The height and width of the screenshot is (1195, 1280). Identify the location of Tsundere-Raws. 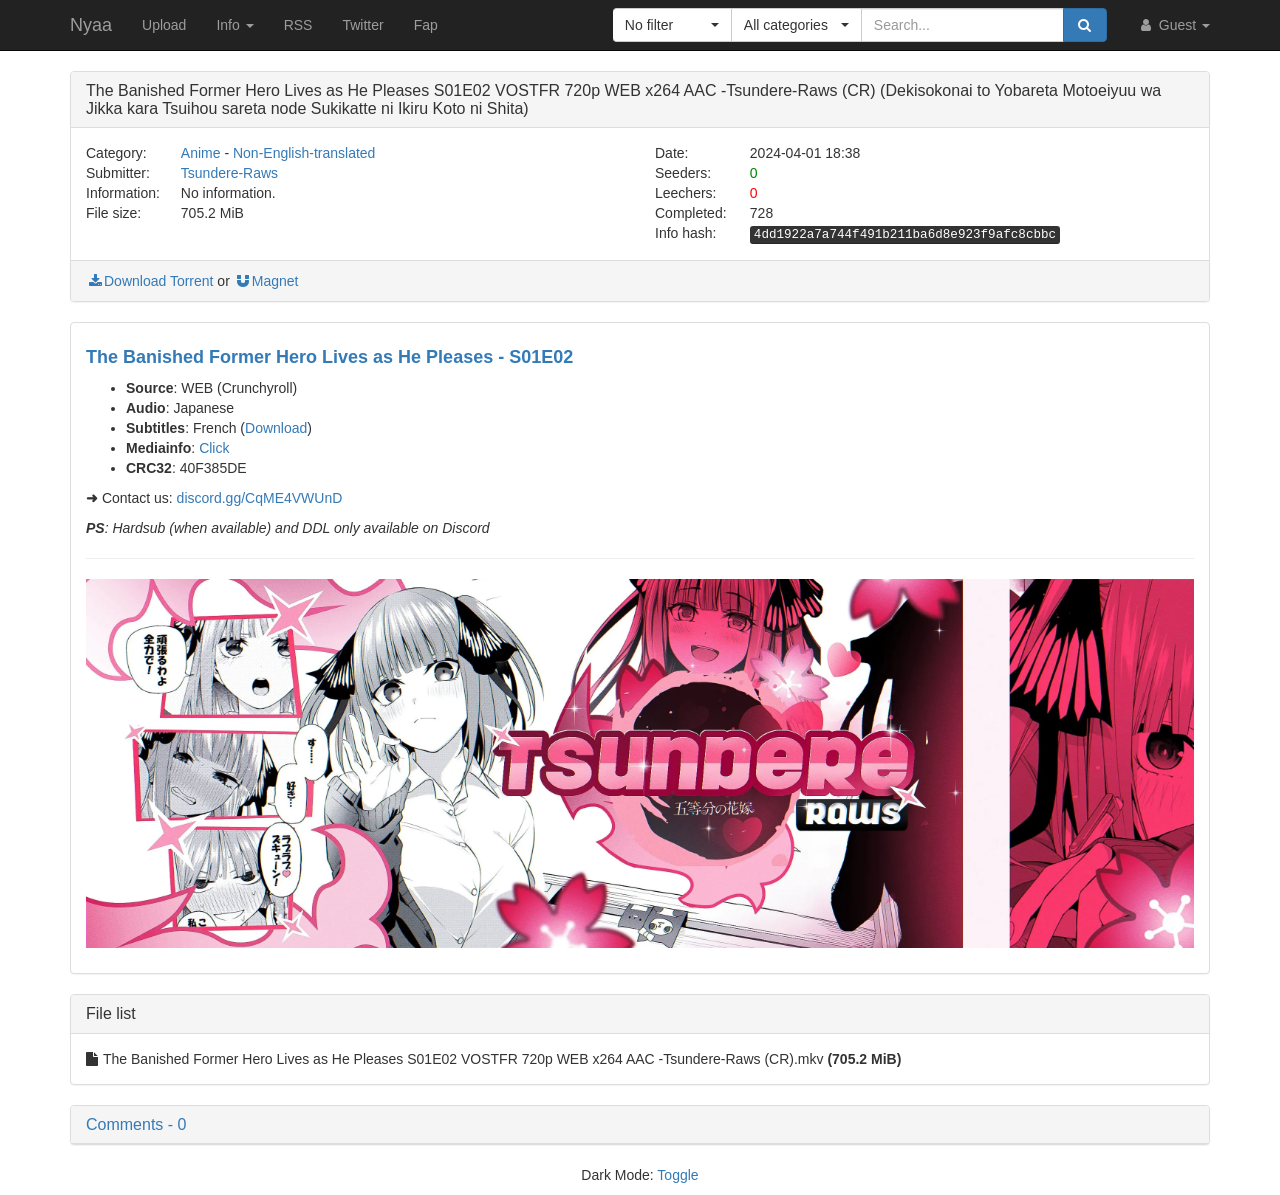
(229, 173).